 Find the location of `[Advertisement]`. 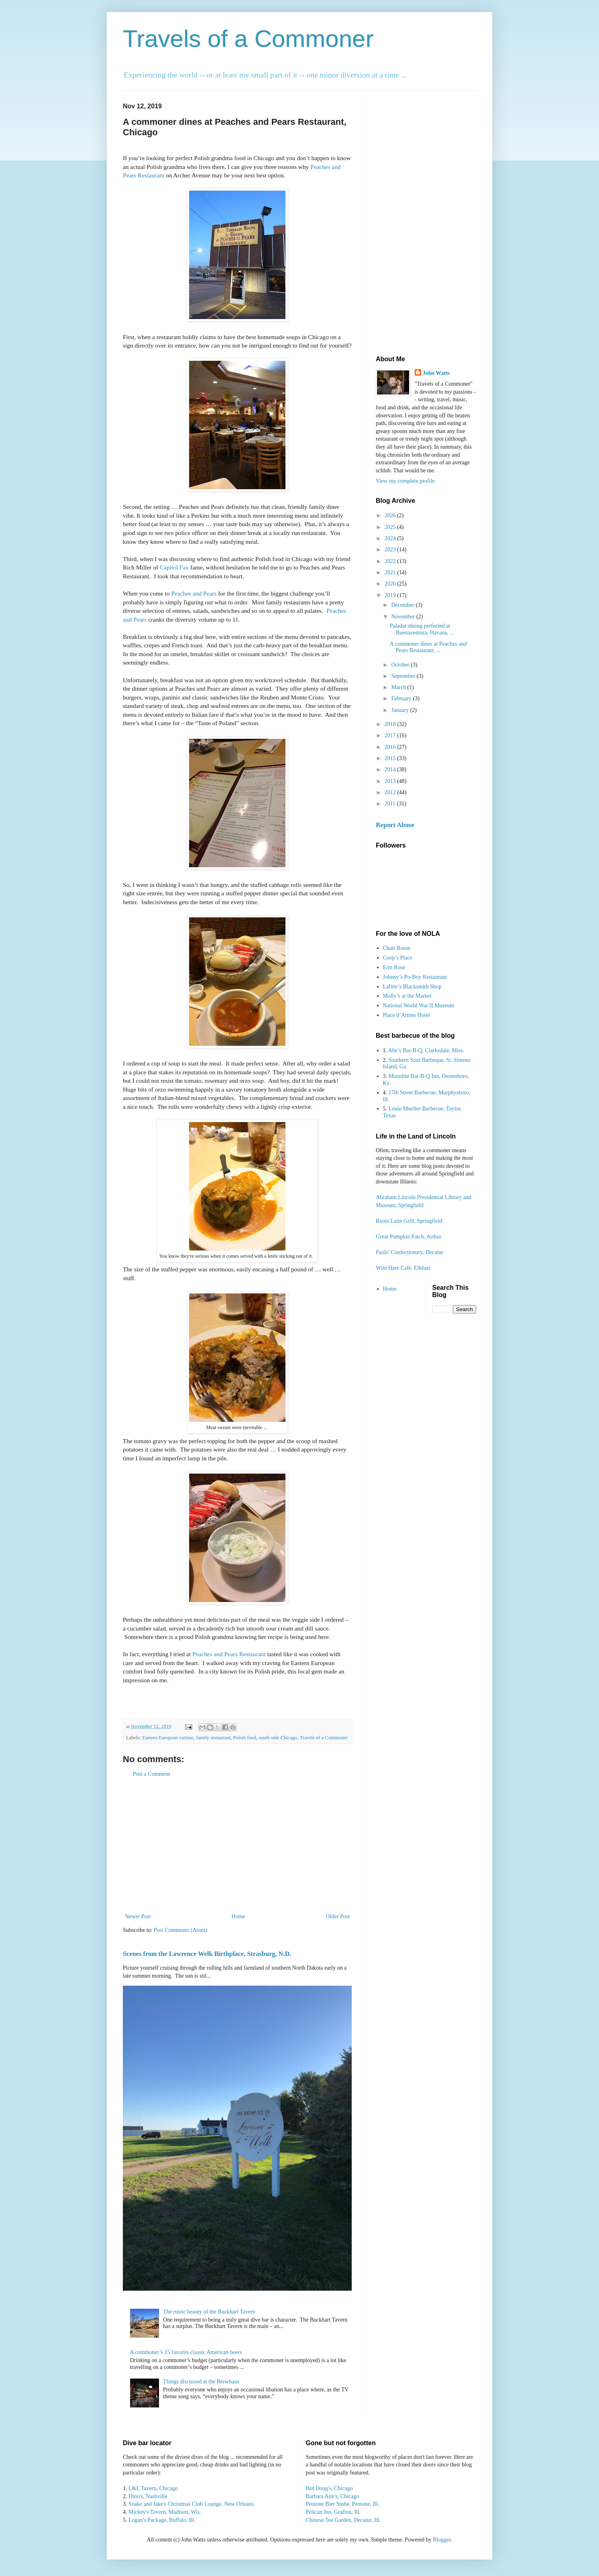

[Advertisement] is located at coordinates (237, 1845).